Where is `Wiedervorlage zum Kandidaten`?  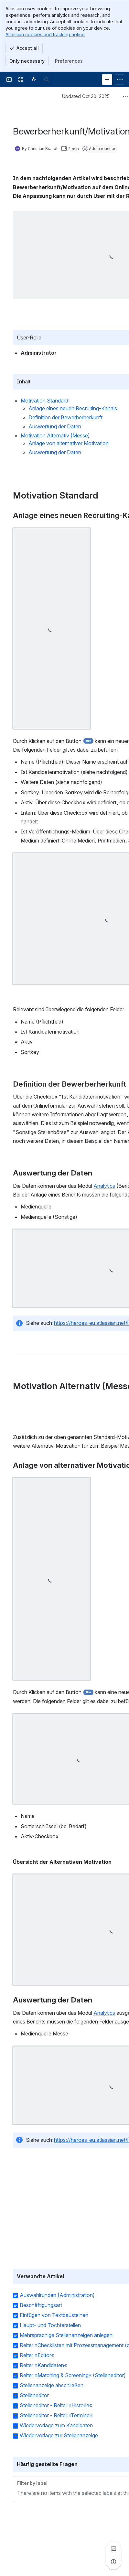 Wiedervorlage zum Kandidaten is located at coordinates (56, 2425).